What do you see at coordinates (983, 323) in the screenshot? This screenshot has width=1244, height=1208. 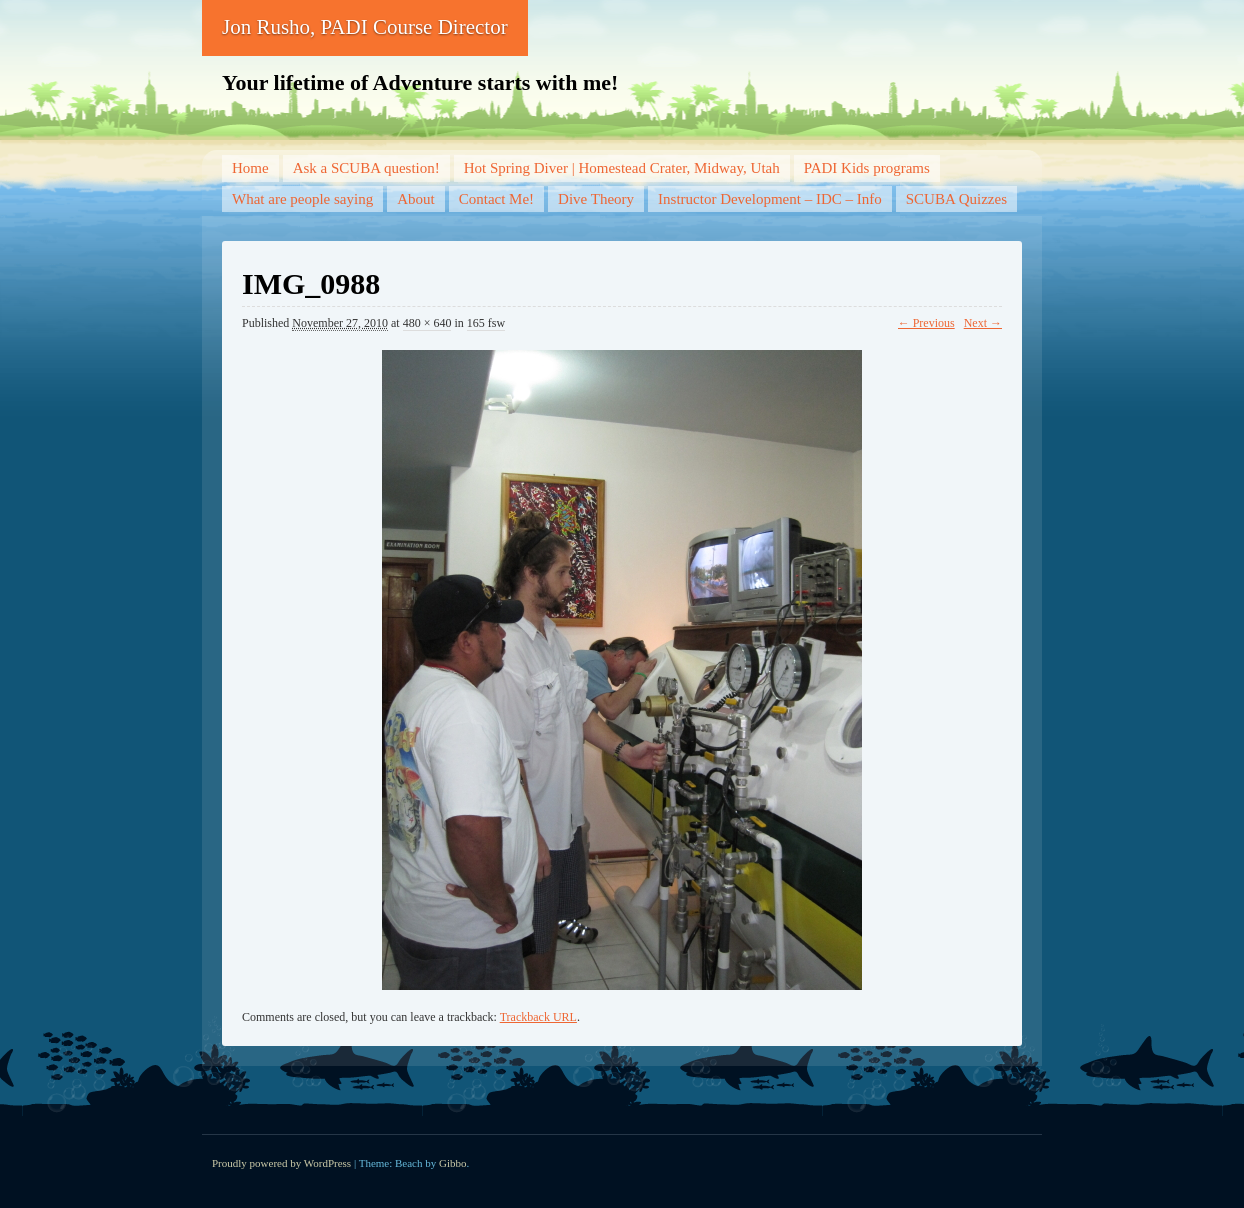 I see `Next →` at bounding box center [983, 323].